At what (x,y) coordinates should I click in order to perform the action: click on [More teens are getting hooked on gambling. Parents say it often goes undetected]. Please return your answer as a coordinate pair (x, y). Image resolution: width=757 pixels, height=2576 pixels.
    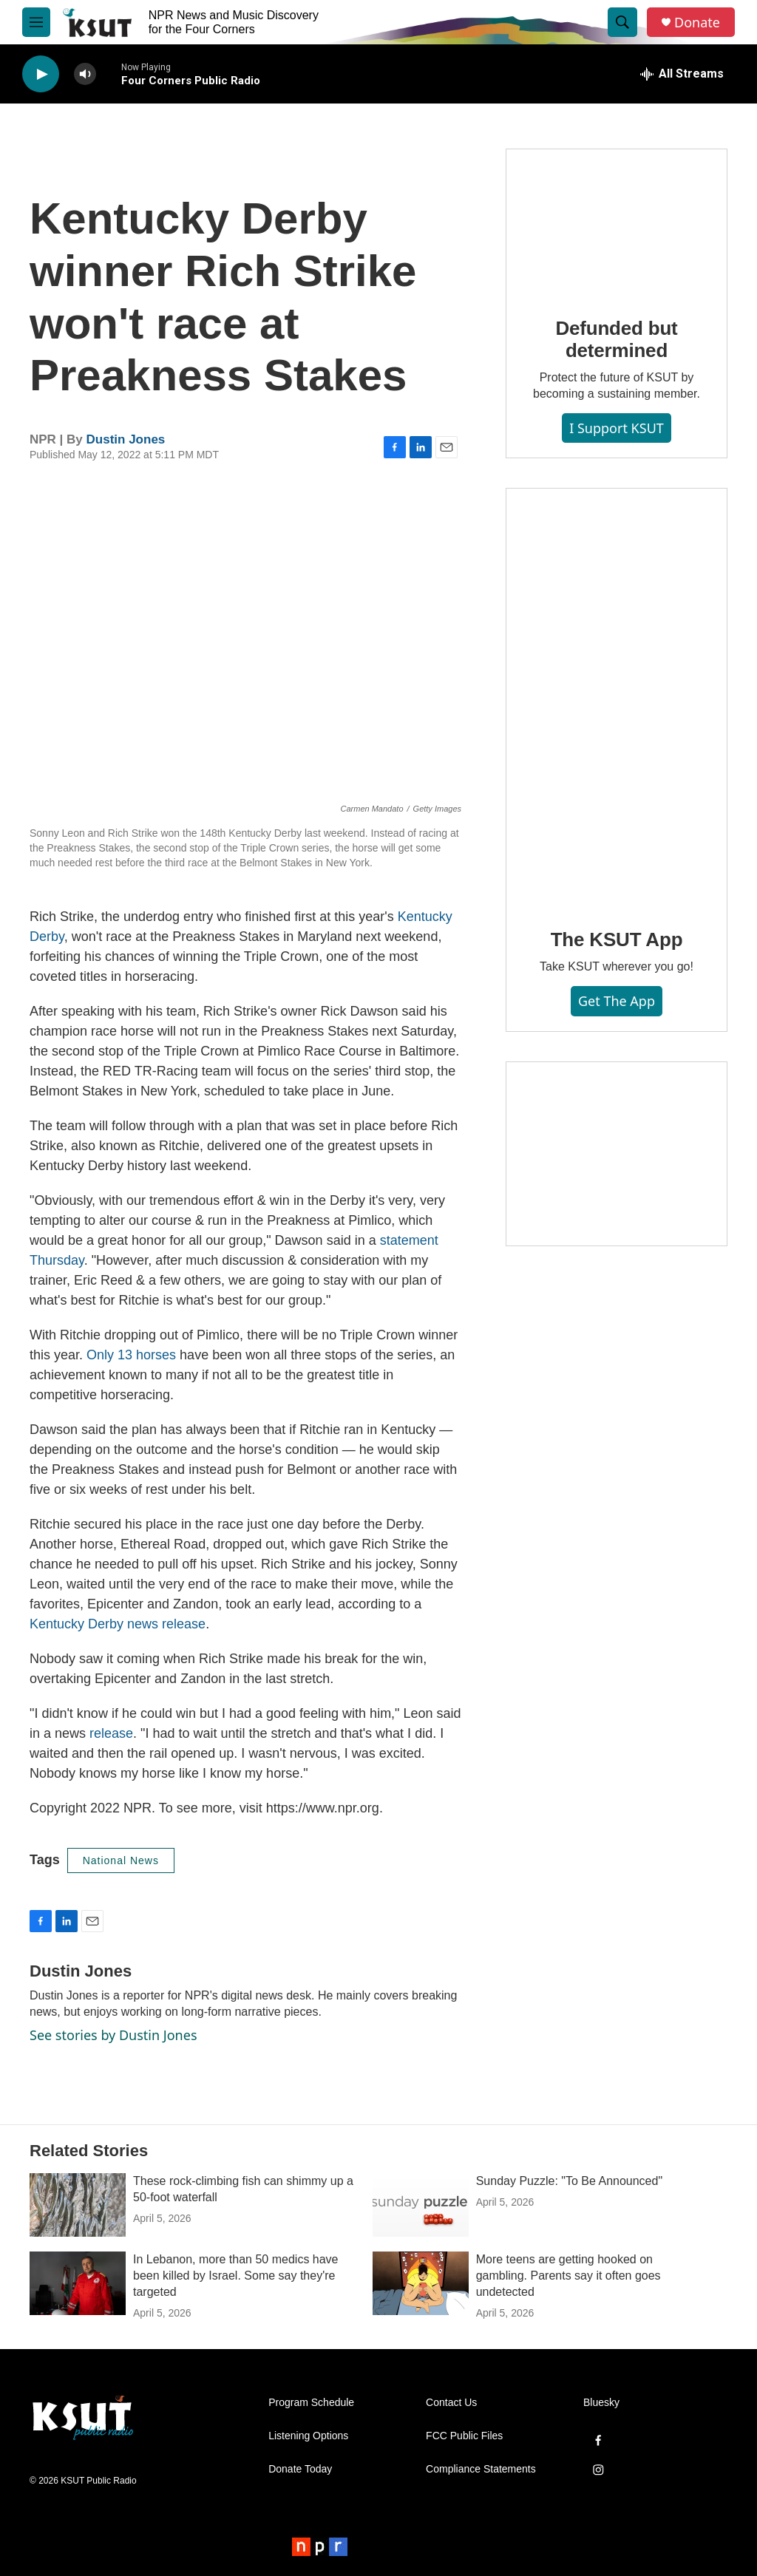
    Looking at the image, I should click on (421, 2283).